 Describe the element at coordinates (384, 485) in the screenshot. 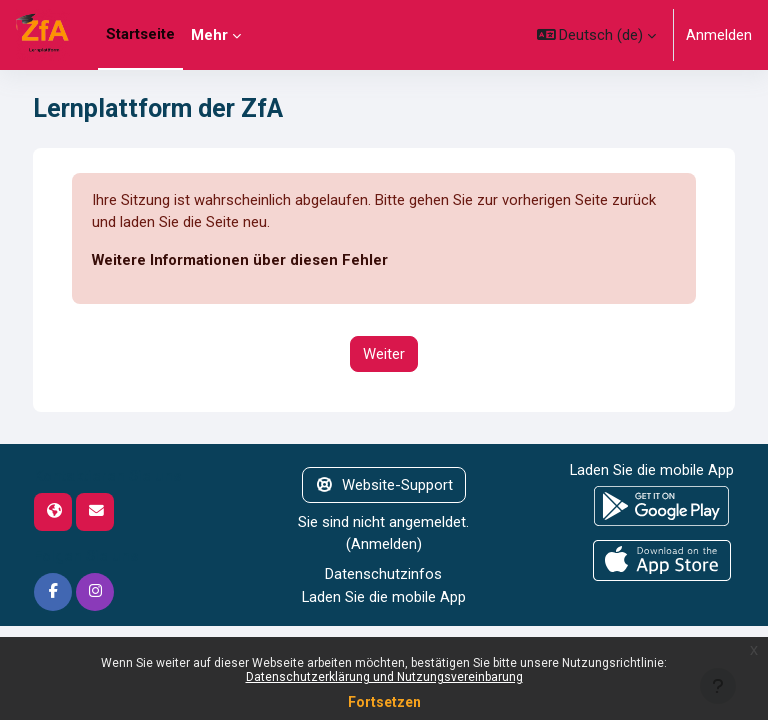

I see `Website-Support` at that location.